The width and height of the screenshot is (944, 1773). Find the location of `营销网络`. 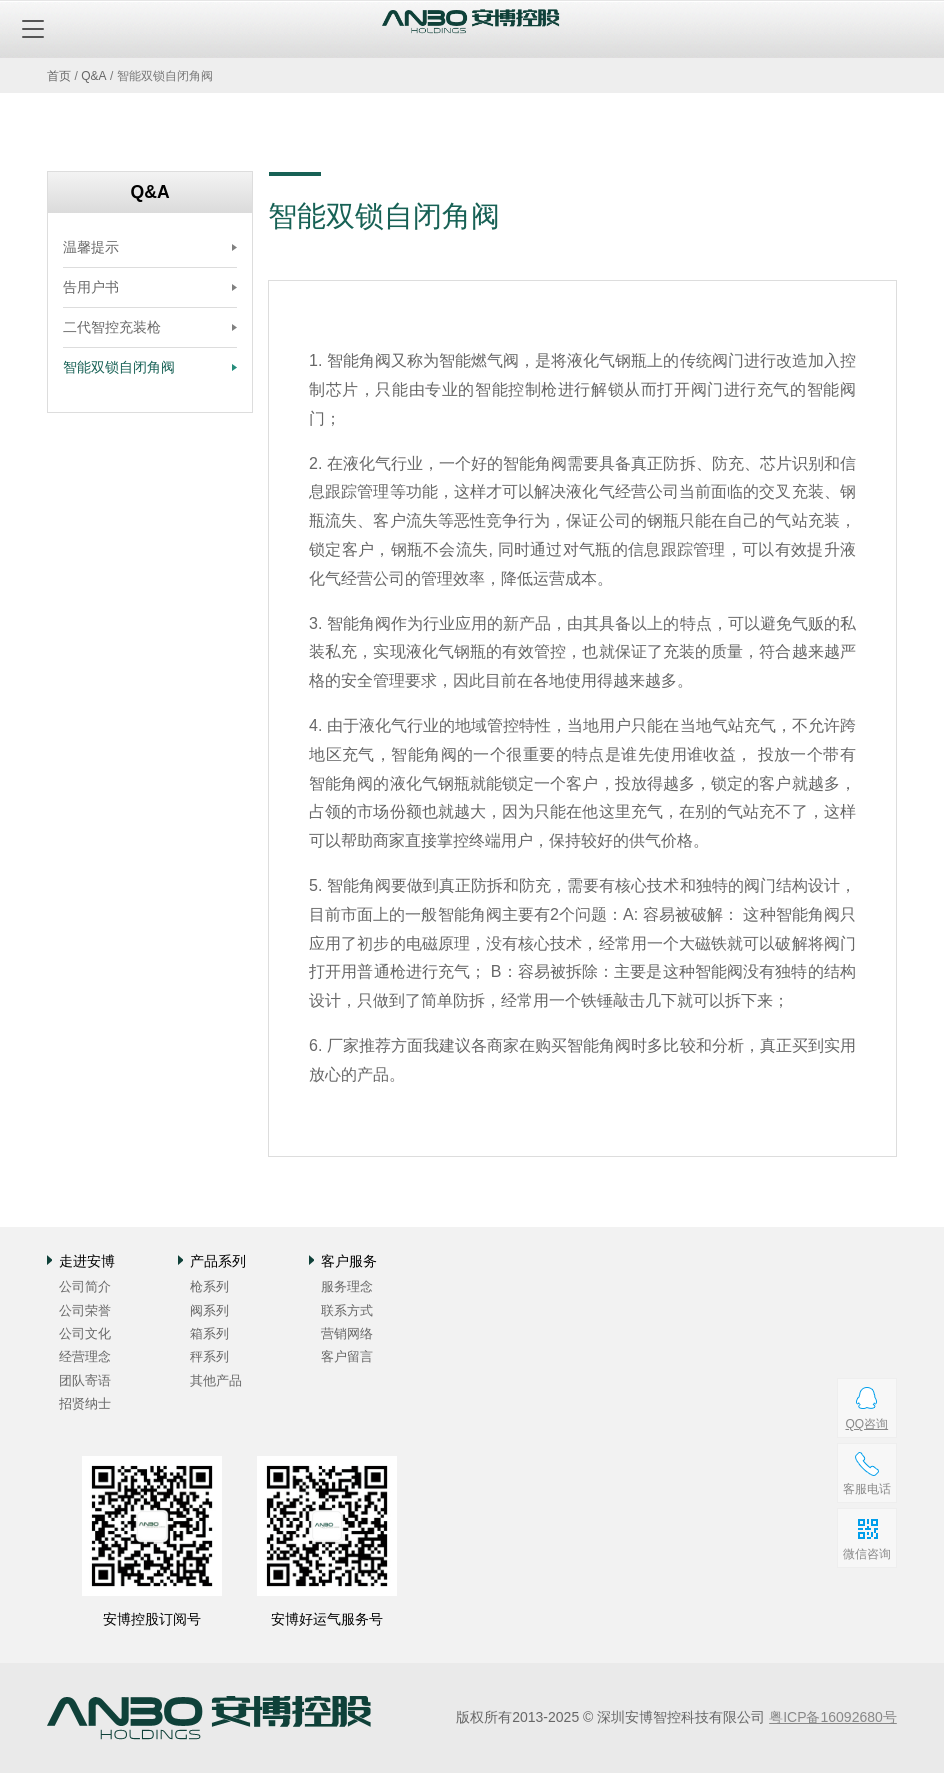

营销网络 is located at coordinates (347, 1333).